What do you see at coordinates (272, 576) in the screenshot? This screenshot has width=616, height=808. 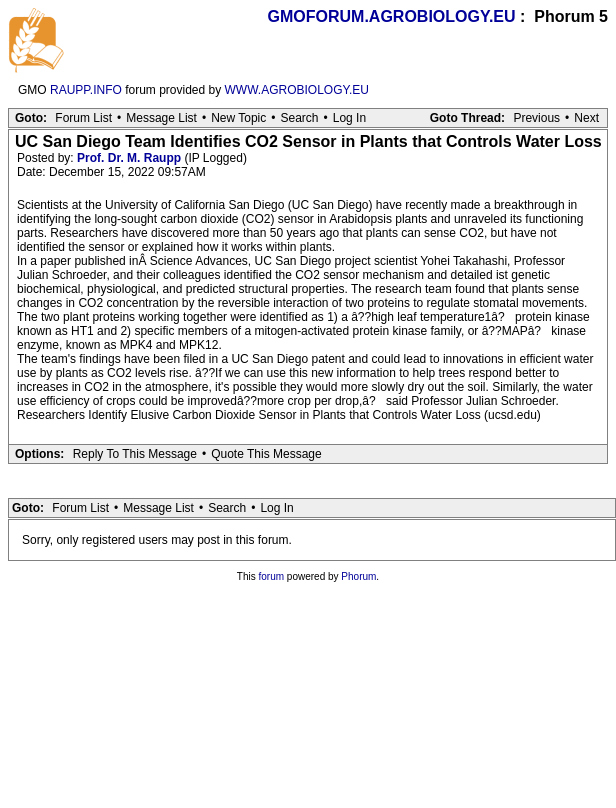 I see `forum` at bounding box center [272, 576].